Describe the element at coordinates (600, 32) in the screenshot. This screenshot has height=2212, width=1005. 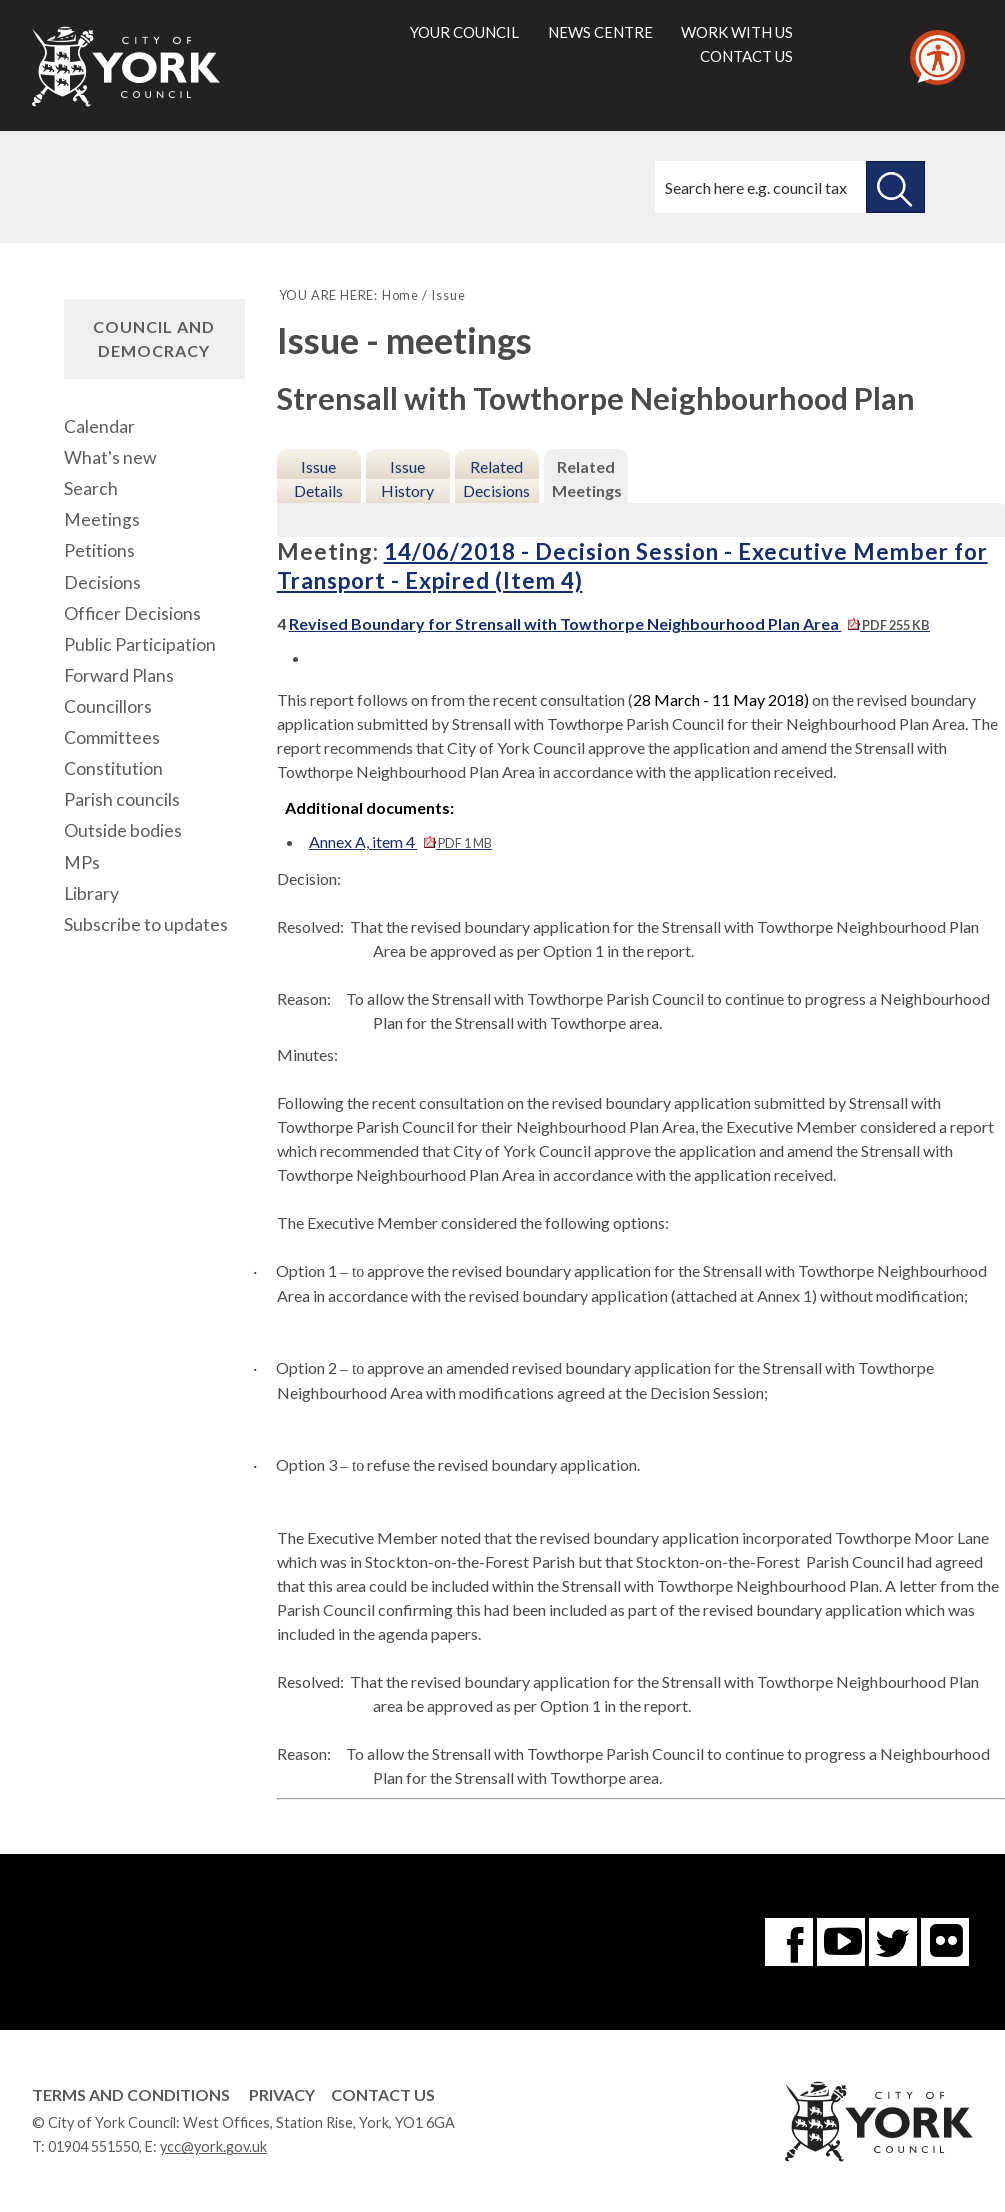
I see `News centre` at that location.